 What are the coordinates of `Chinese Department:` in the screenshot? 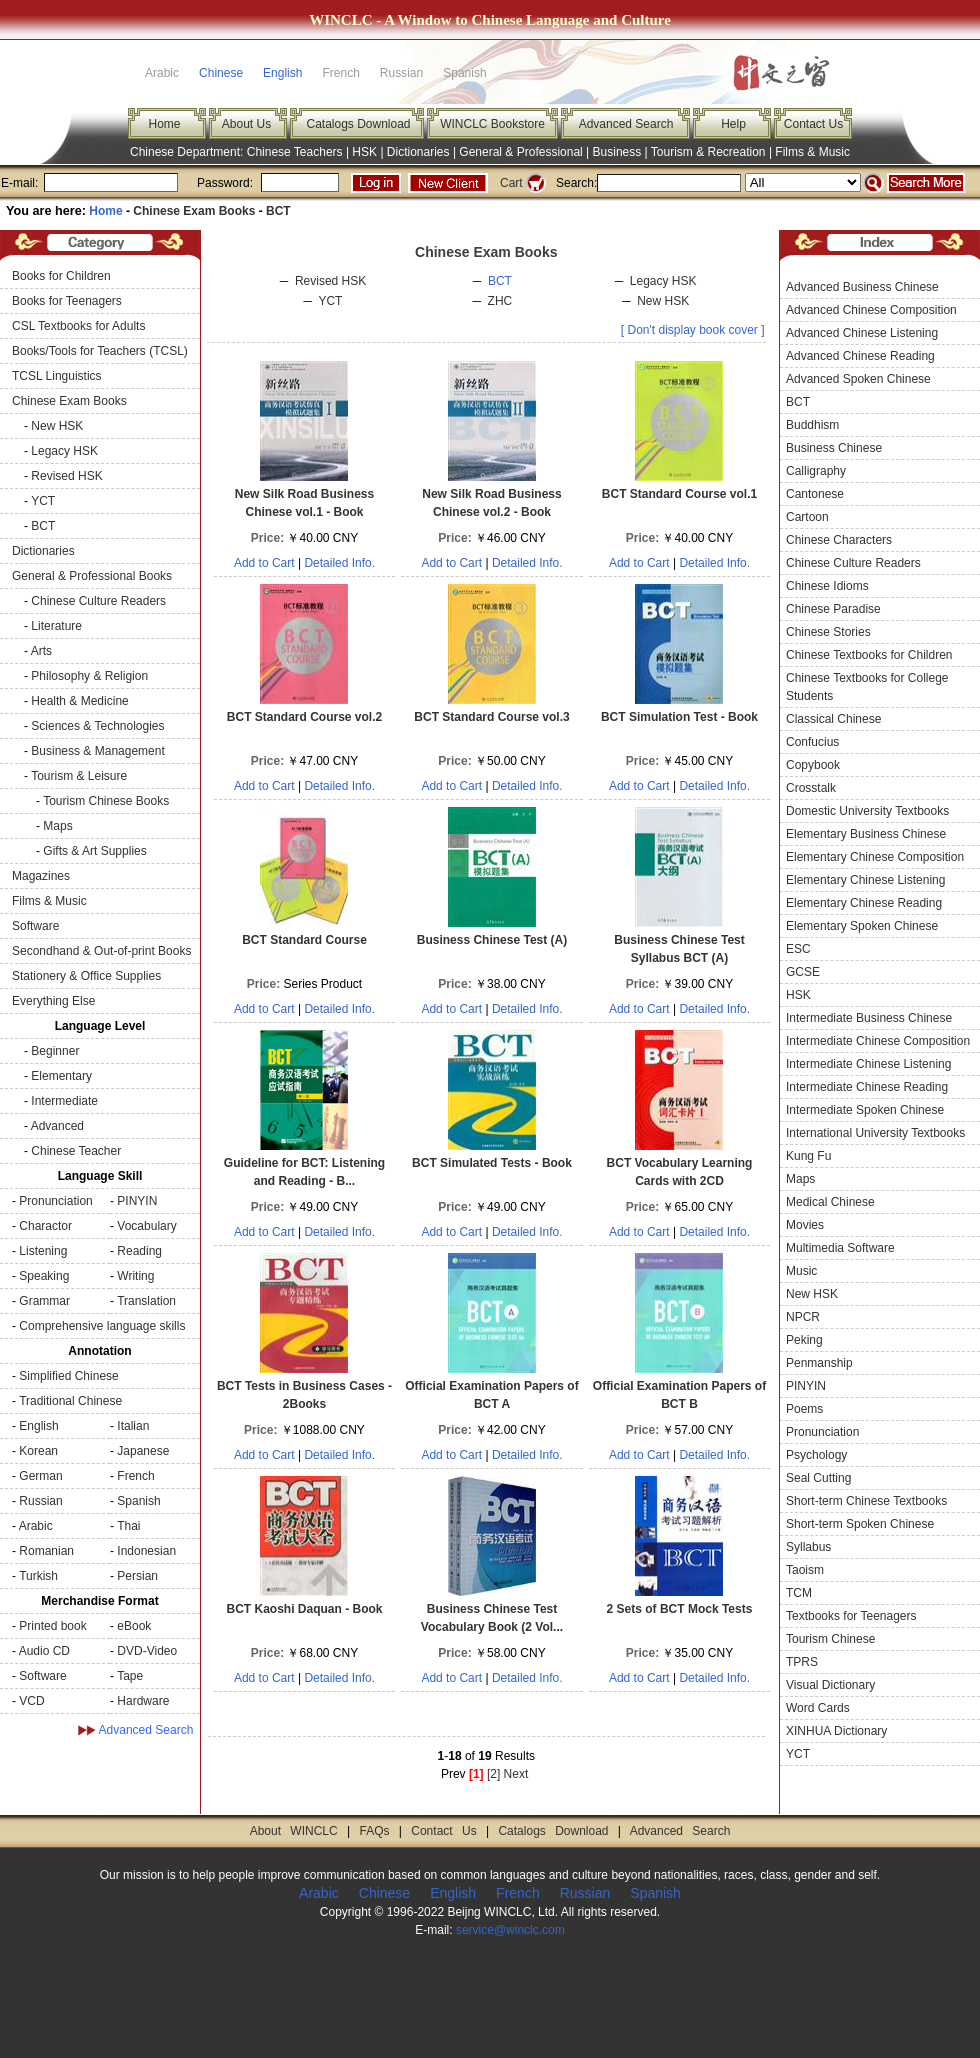 It's located at (188, 152).